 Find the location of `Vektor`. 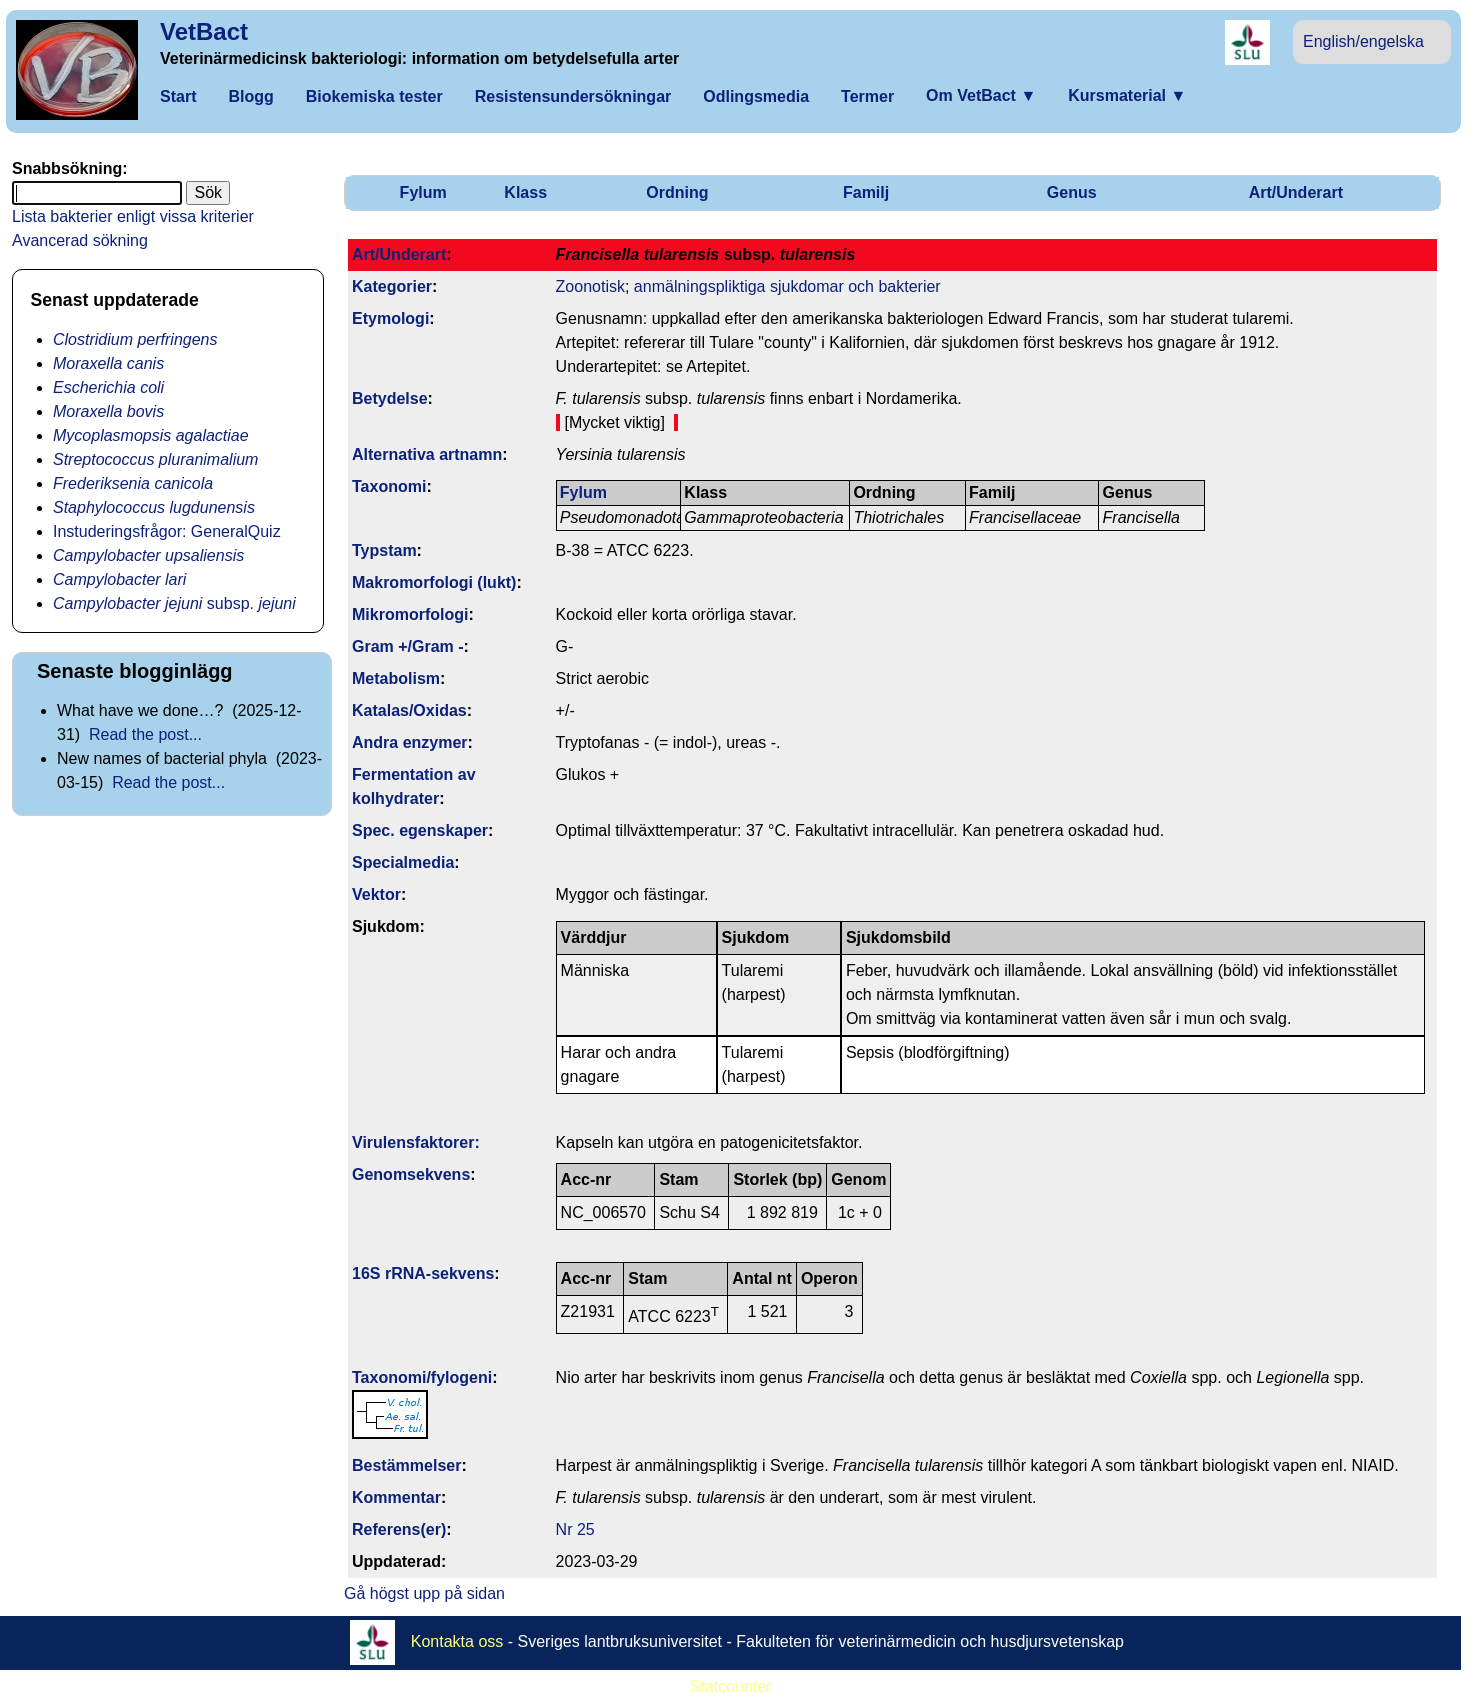

Vektor is located at coordinates (376, 894).